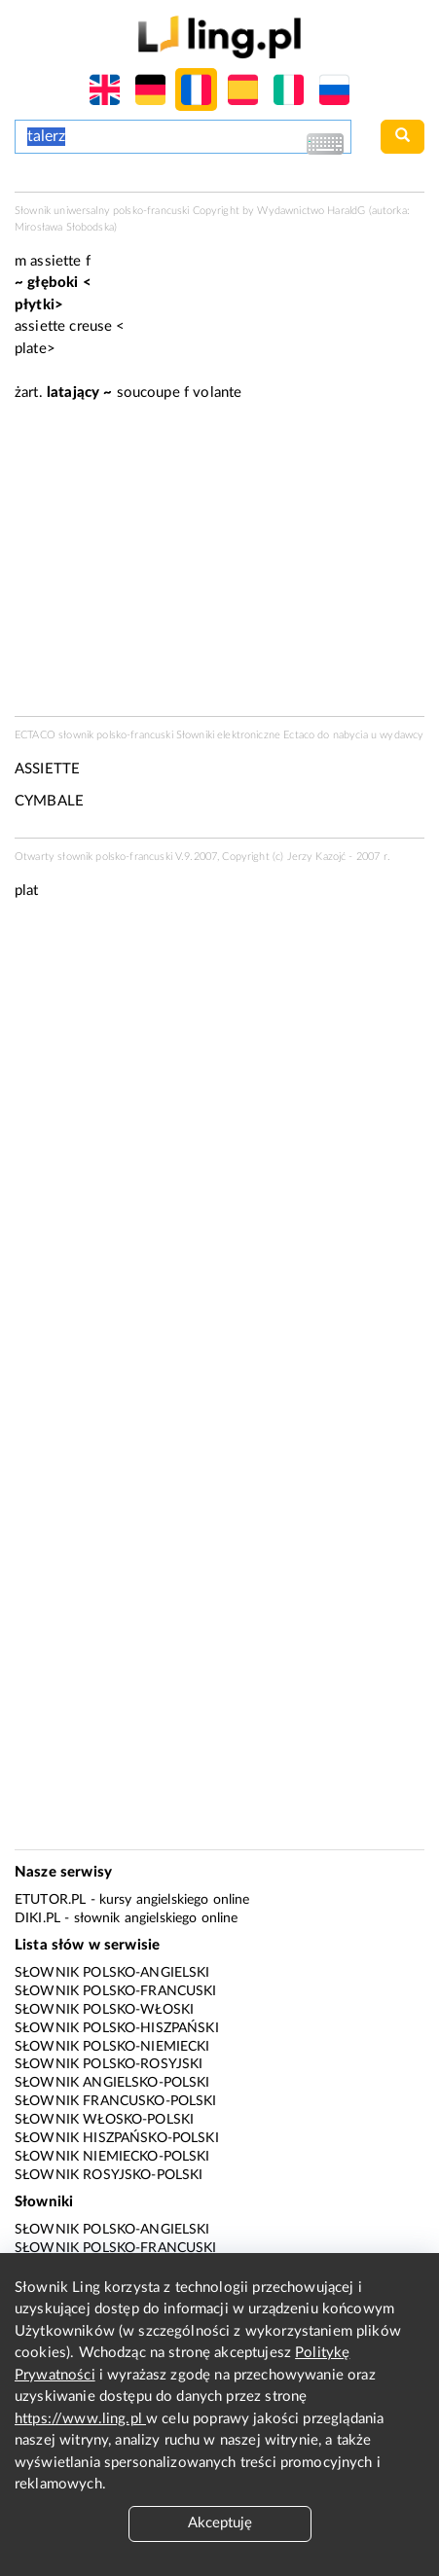 The height and width of the screenshot is (2576, 439). What do you see at coordinates (104, 2010) in the screenshot?
I see `Słownik polsko-włoski` at bounding box center [104, 2010].